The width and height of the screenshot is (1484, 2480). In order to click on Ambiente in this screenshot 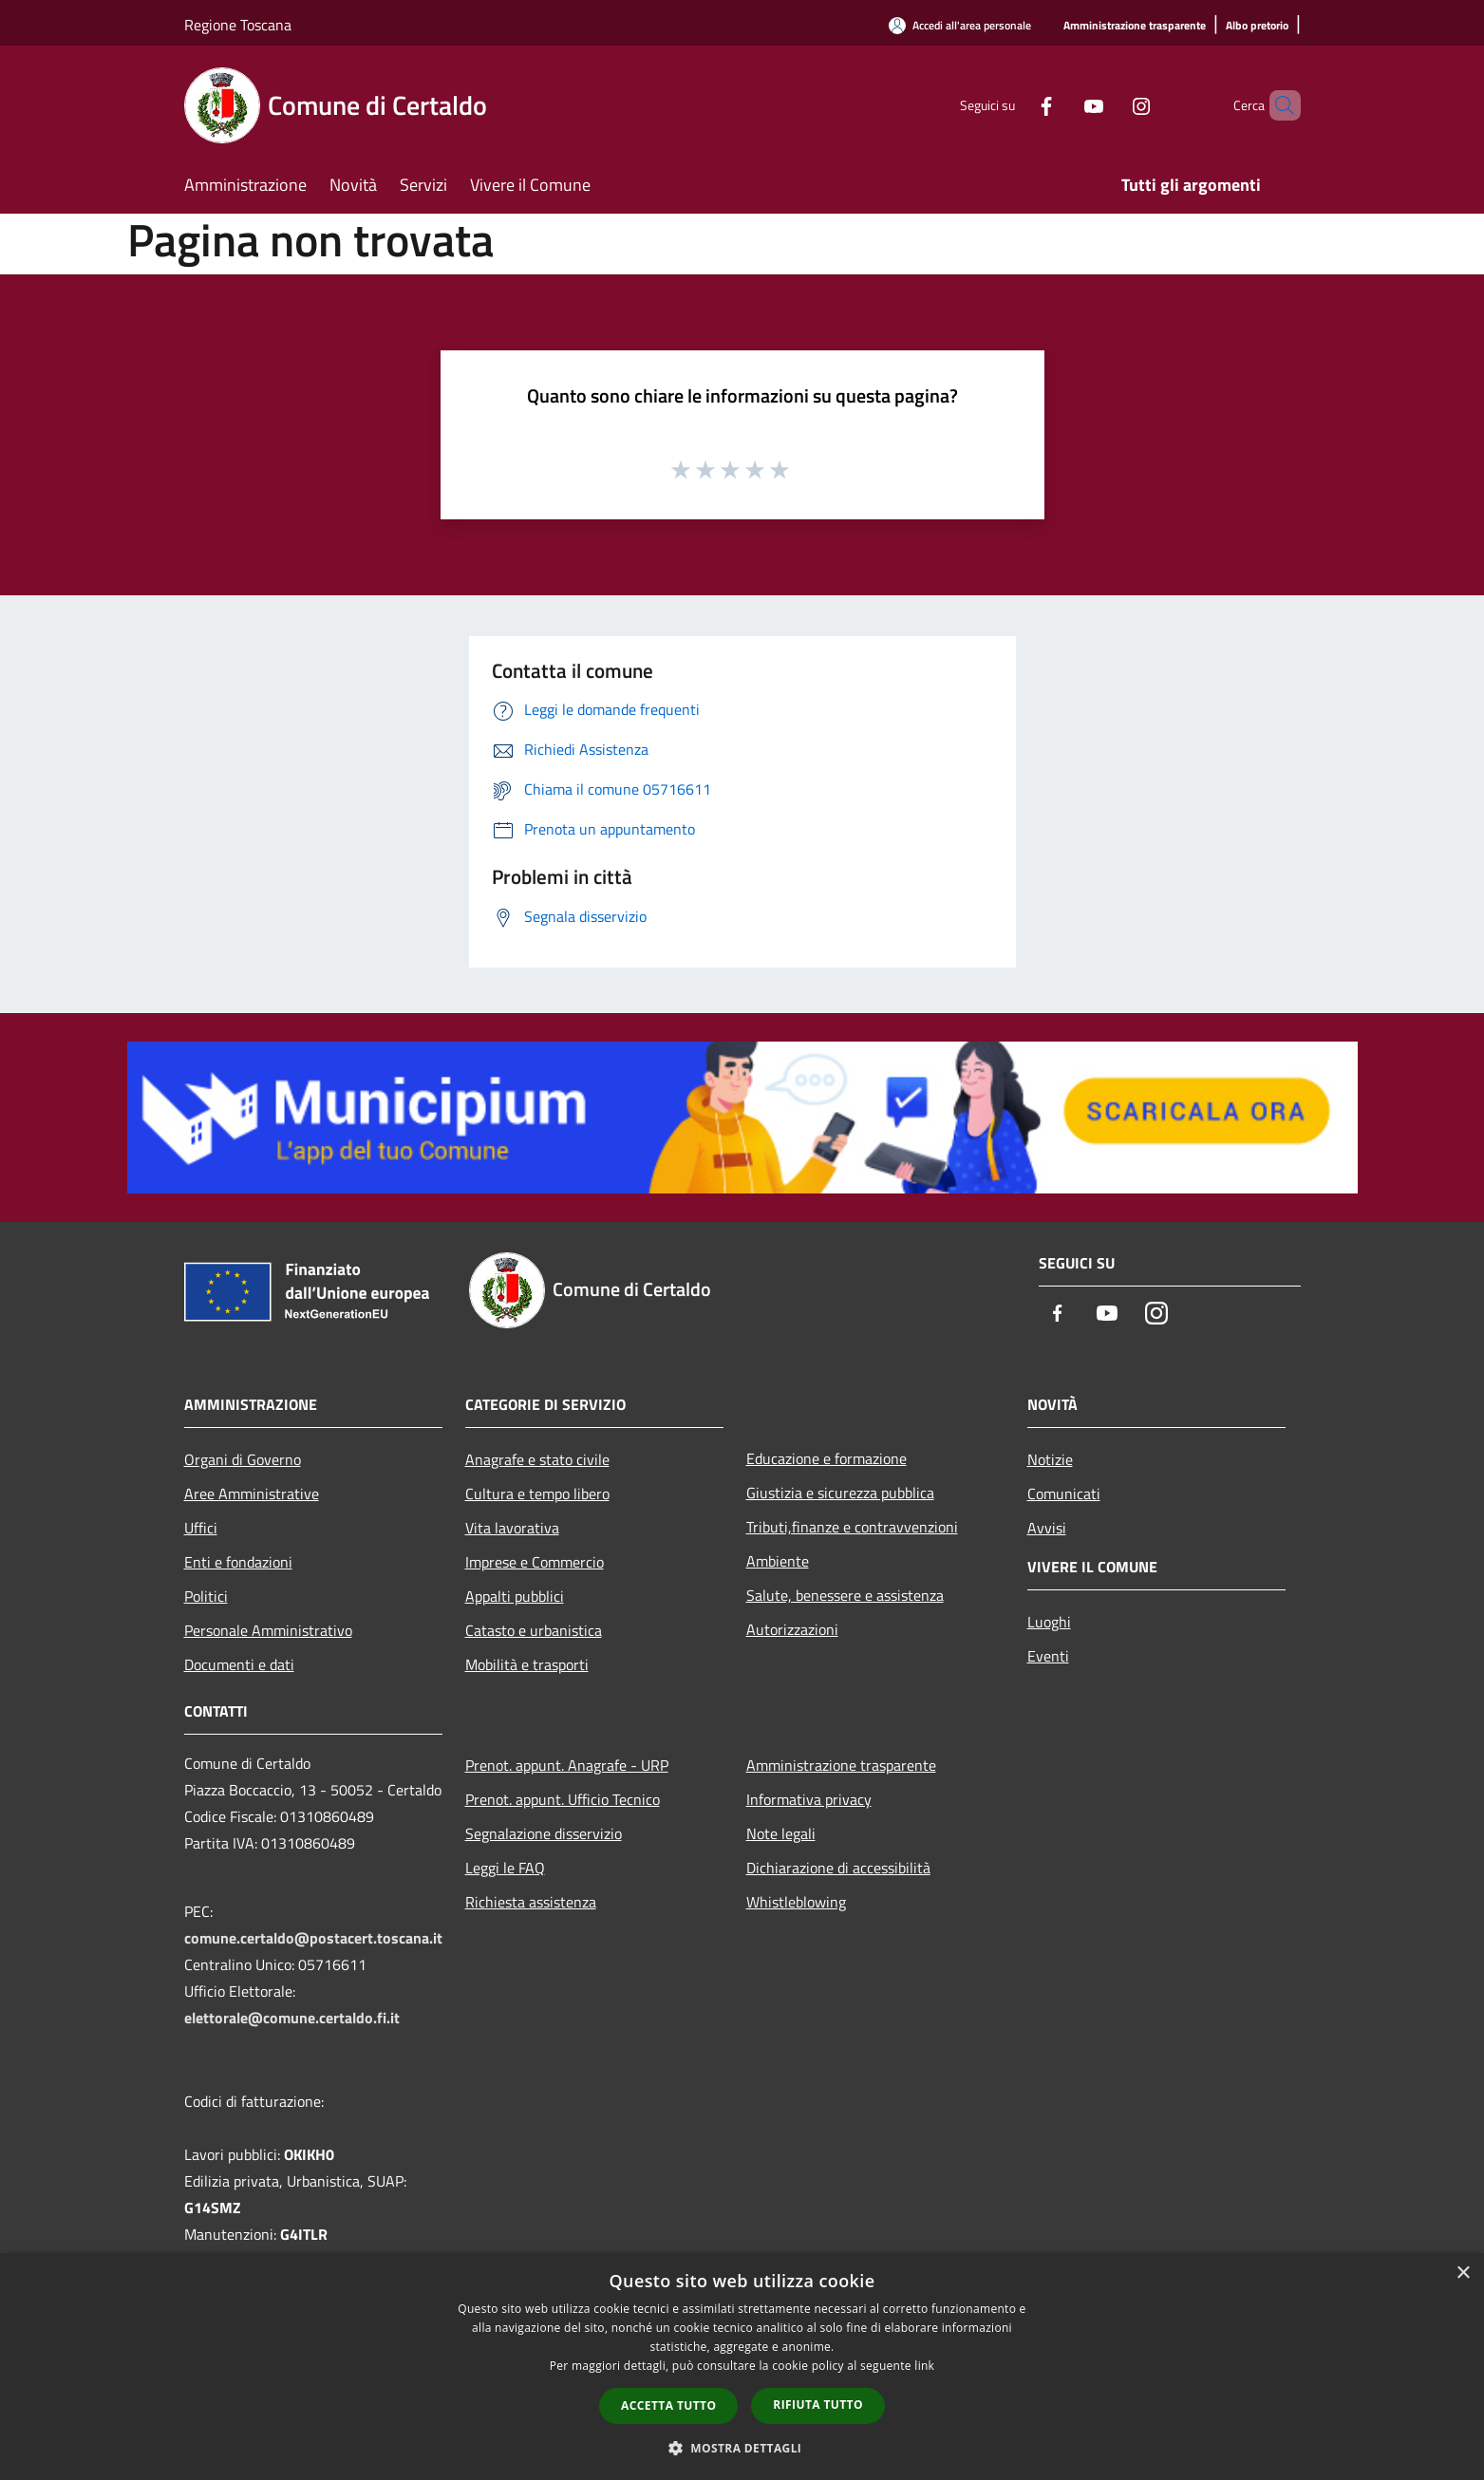, I will do `click(777, 1561)`.